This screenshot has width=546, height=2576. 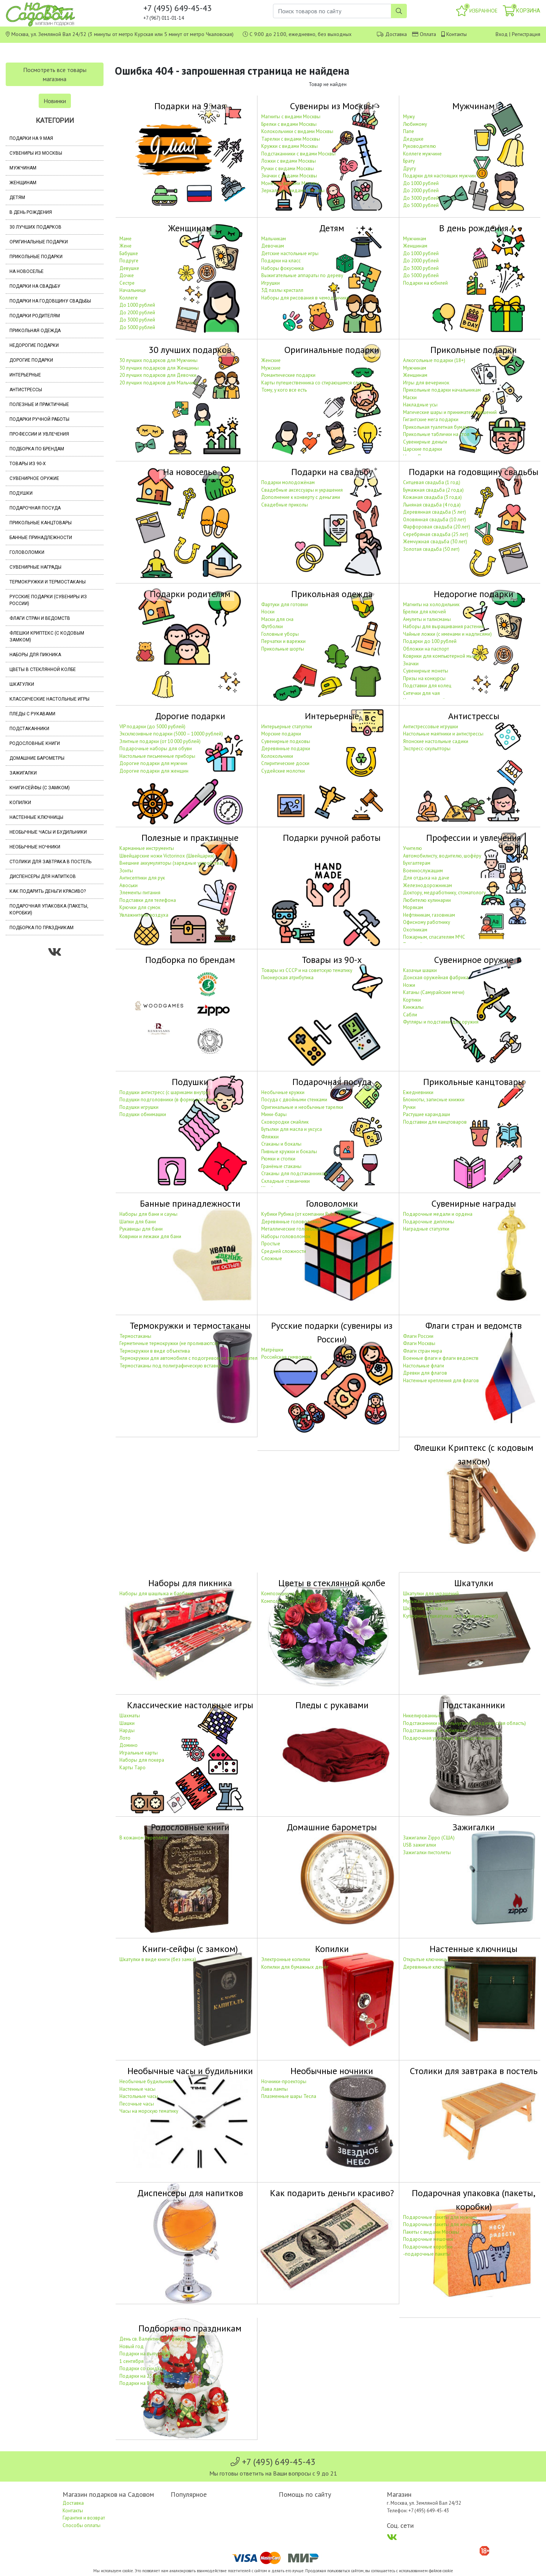 I want to click on Накладные усы, so click(x=420, y=404).